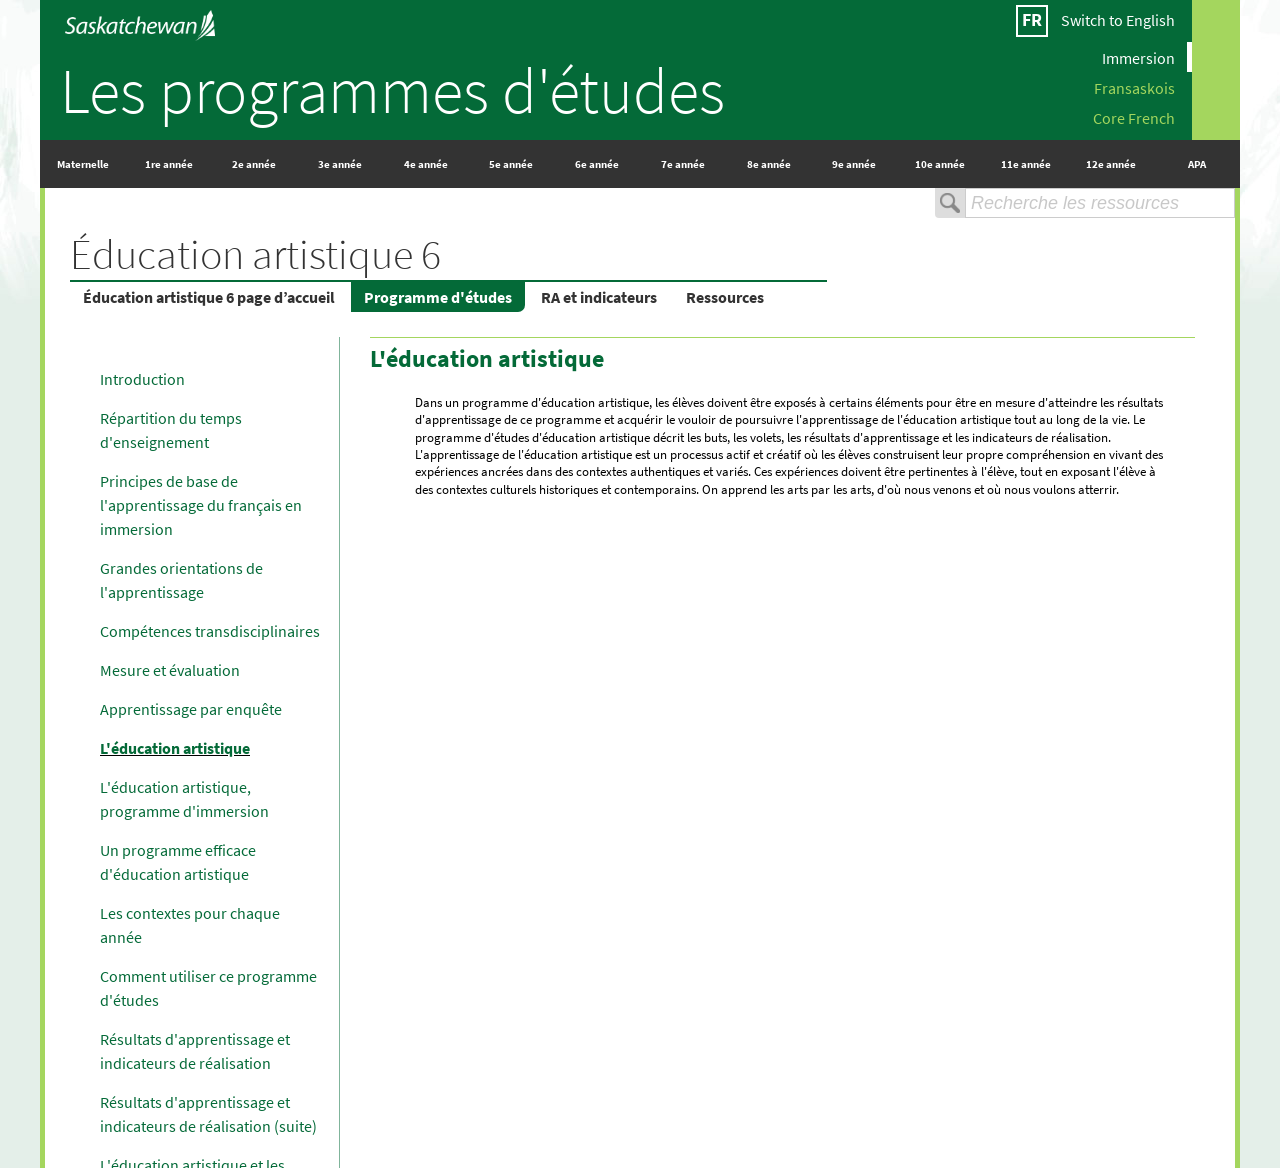 The width and height of the screenshot is (1280, 1168). Describe the element at coordinates (1134, 117) in the screenshot. I see `Core French` at that location.